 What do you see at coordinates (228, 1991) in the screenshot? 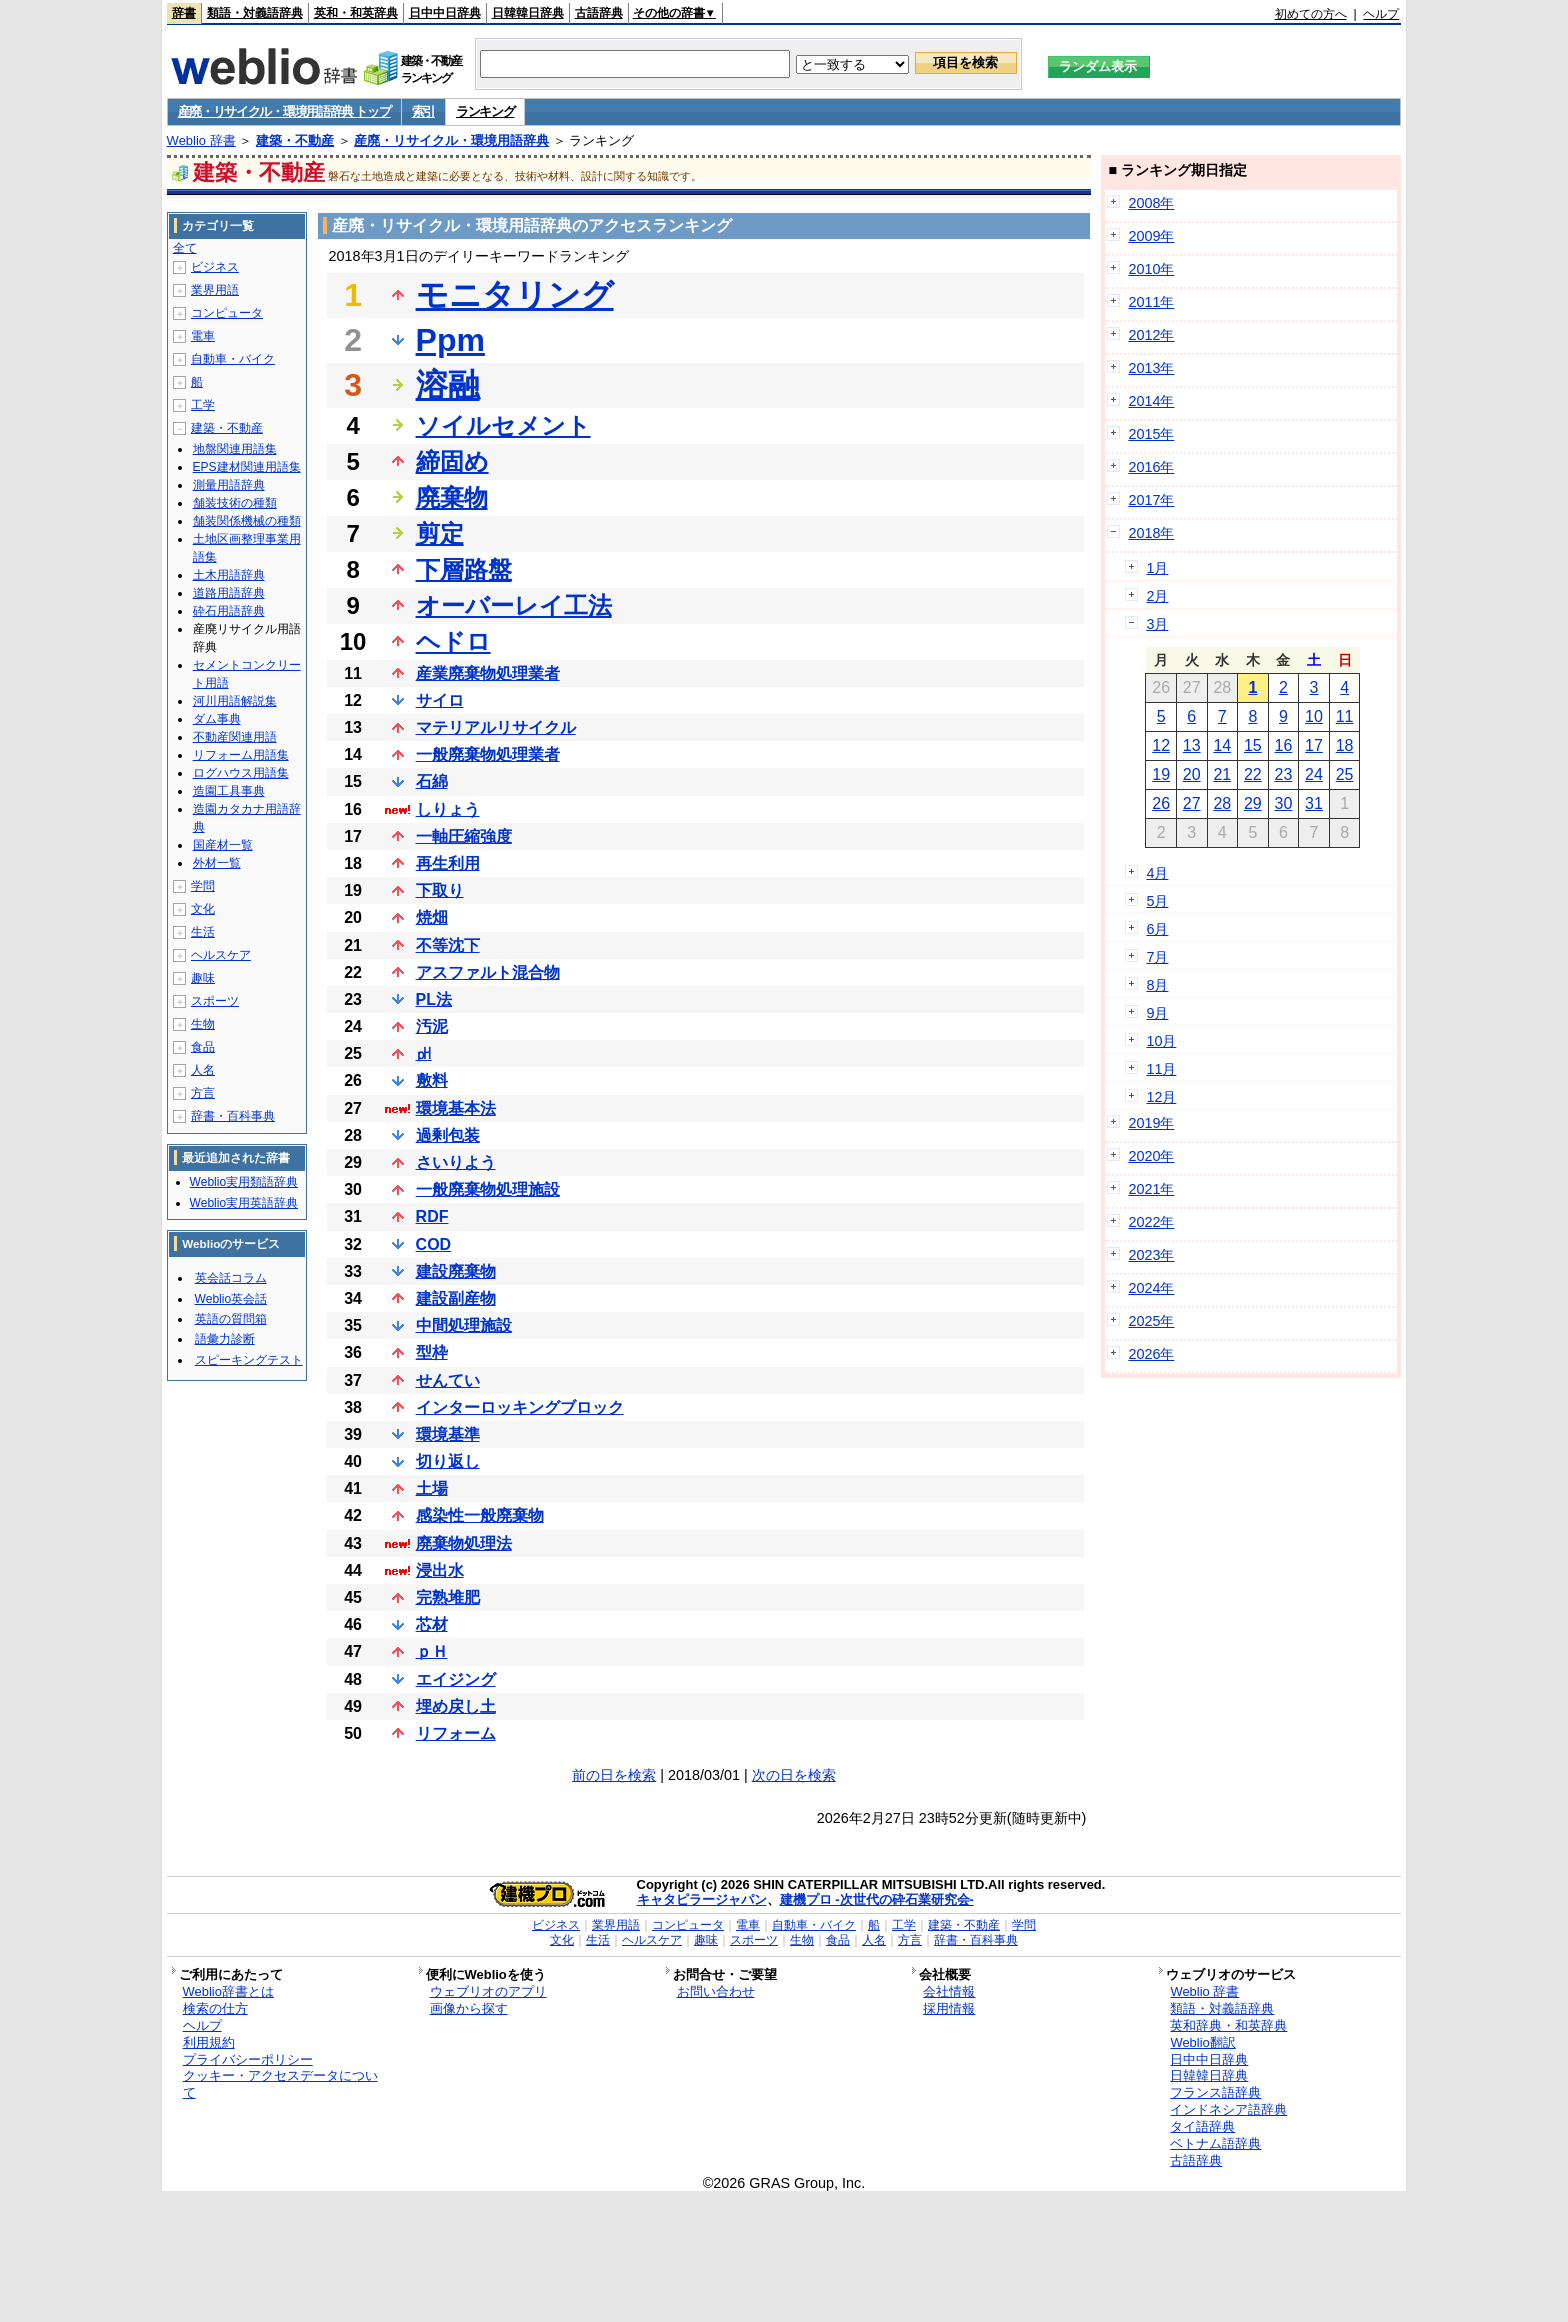
I see `Weblio辞書とは` at bounding box center [228, 1991].